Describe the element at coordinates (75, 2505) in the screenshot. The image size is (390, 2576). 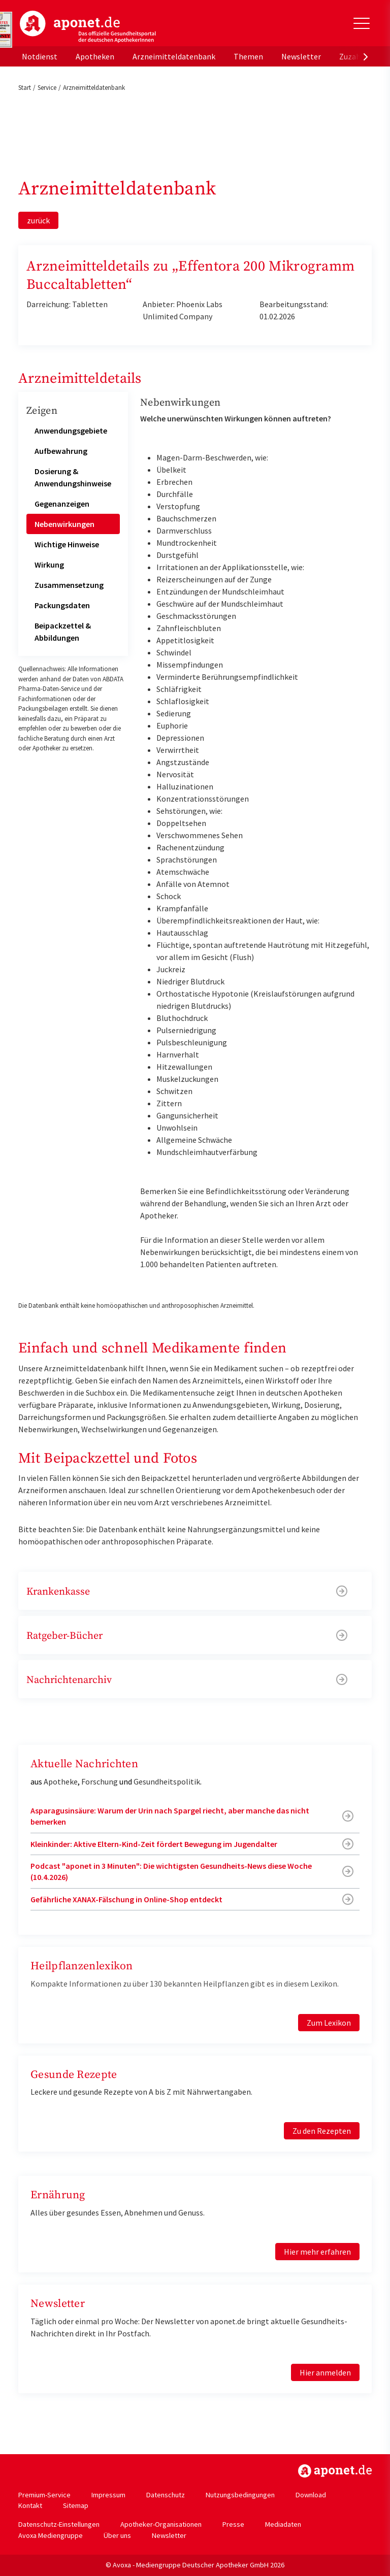
I see `Sitemap` at that location.